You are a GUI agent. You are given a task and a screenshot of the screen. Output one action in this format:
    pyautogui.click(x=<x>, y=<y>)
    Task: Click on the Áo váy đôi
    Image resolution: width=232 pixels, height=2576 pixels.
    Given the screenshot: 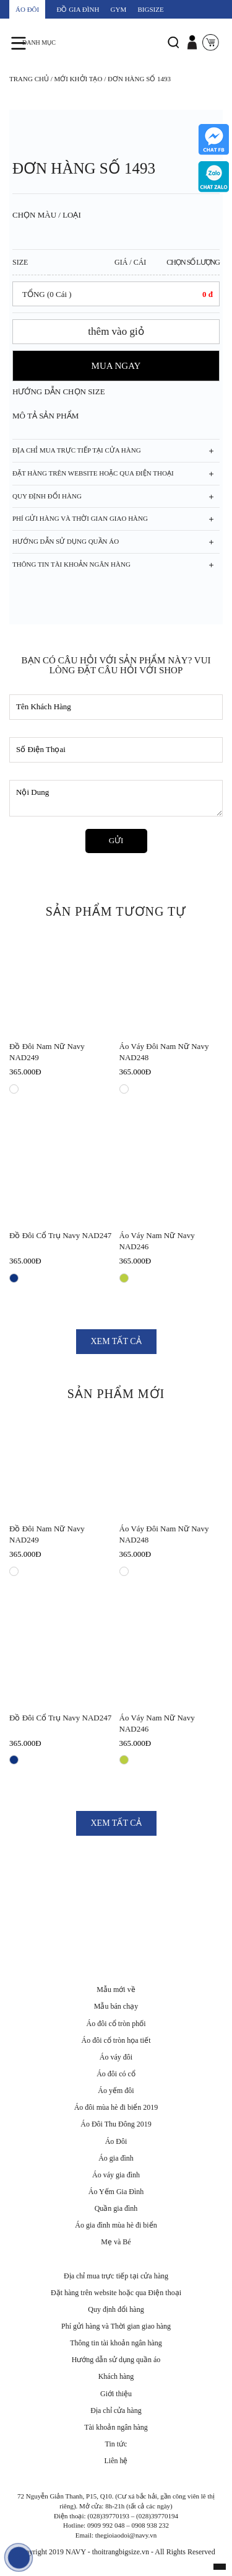 What is the action you would take?
    pyautogui.click(x=116, y=2057)
    